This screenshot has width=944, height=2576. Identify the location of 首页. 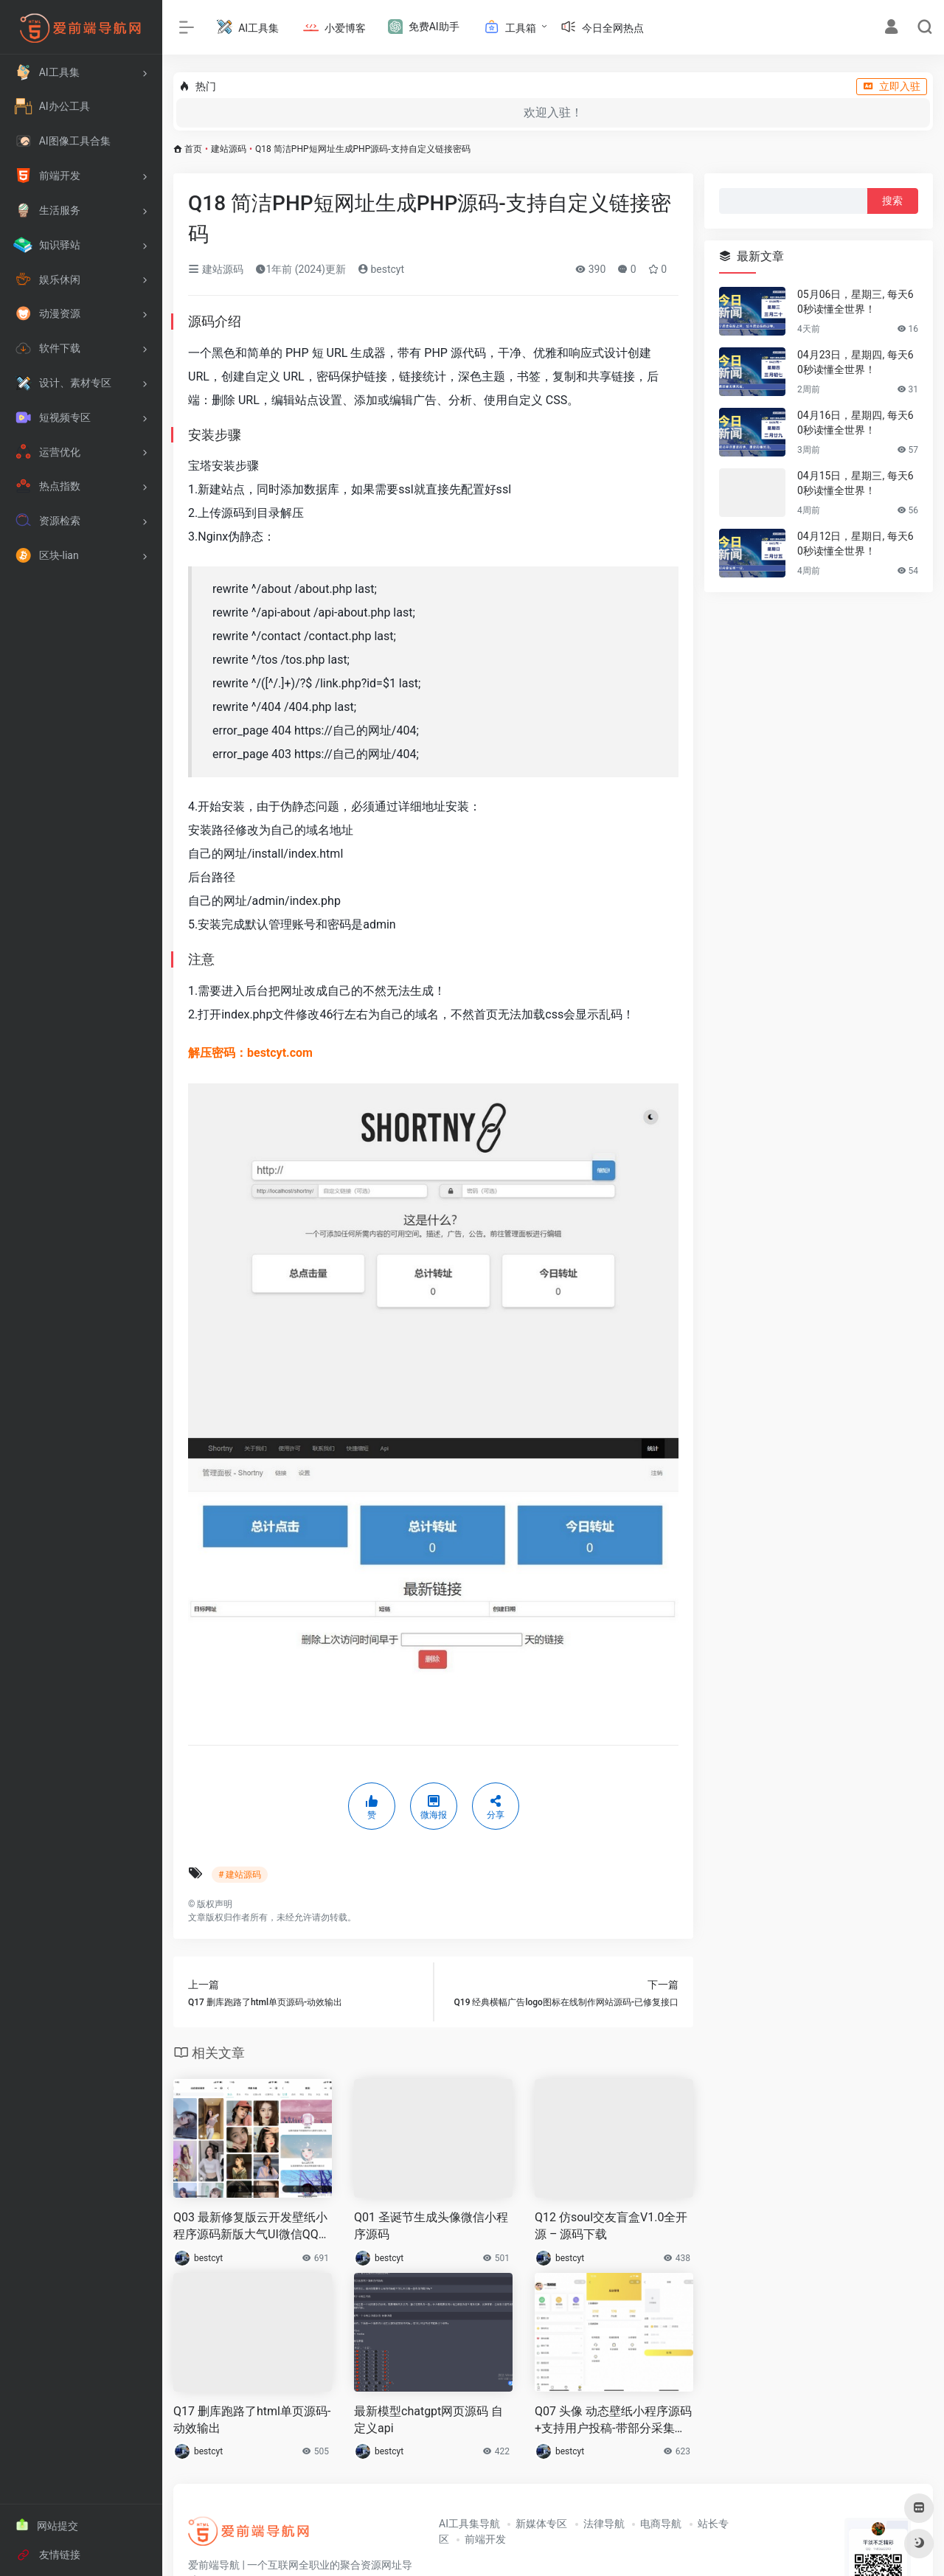
(193, 149).